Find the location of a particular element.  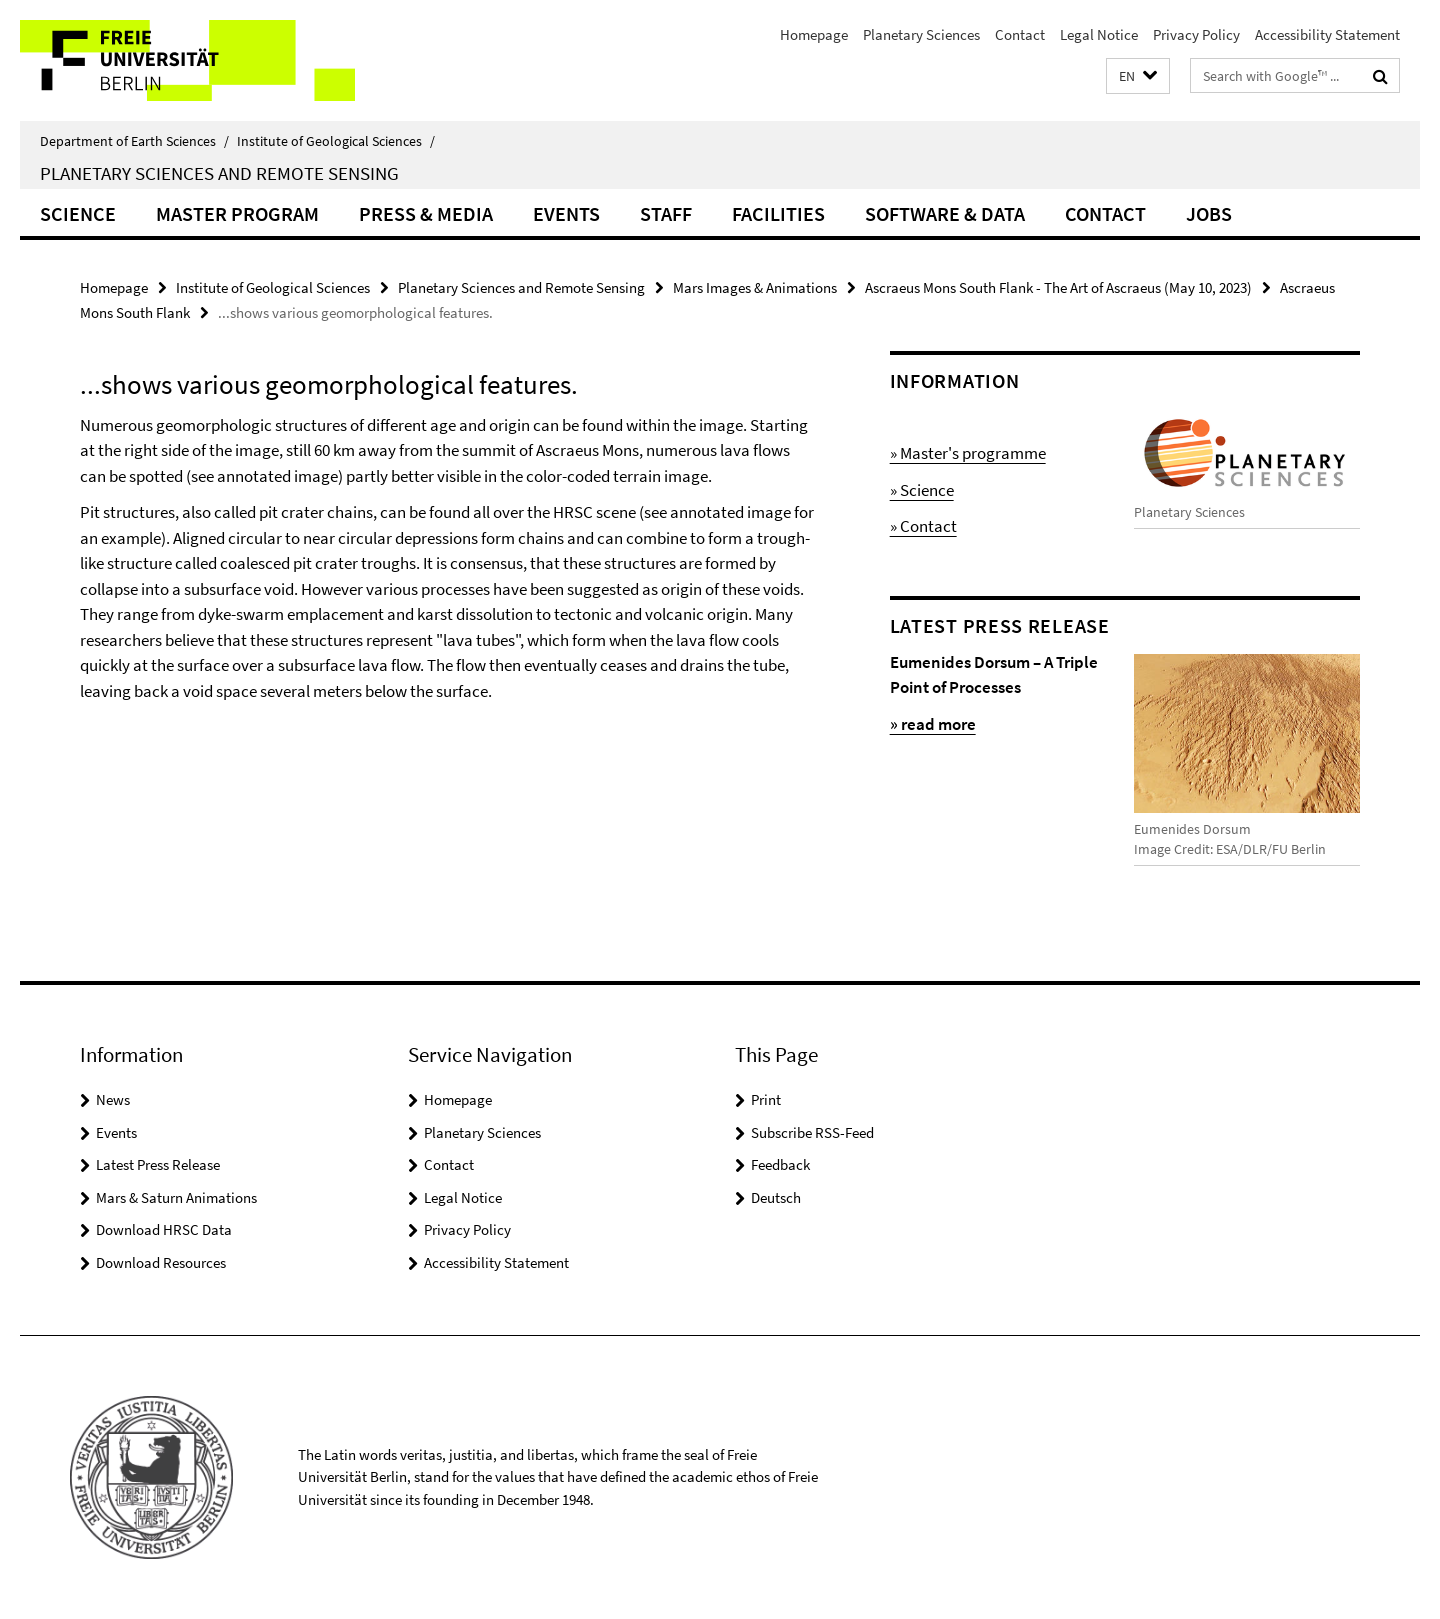

Institute of Geological Sciences is located at coordinates (336, 141).